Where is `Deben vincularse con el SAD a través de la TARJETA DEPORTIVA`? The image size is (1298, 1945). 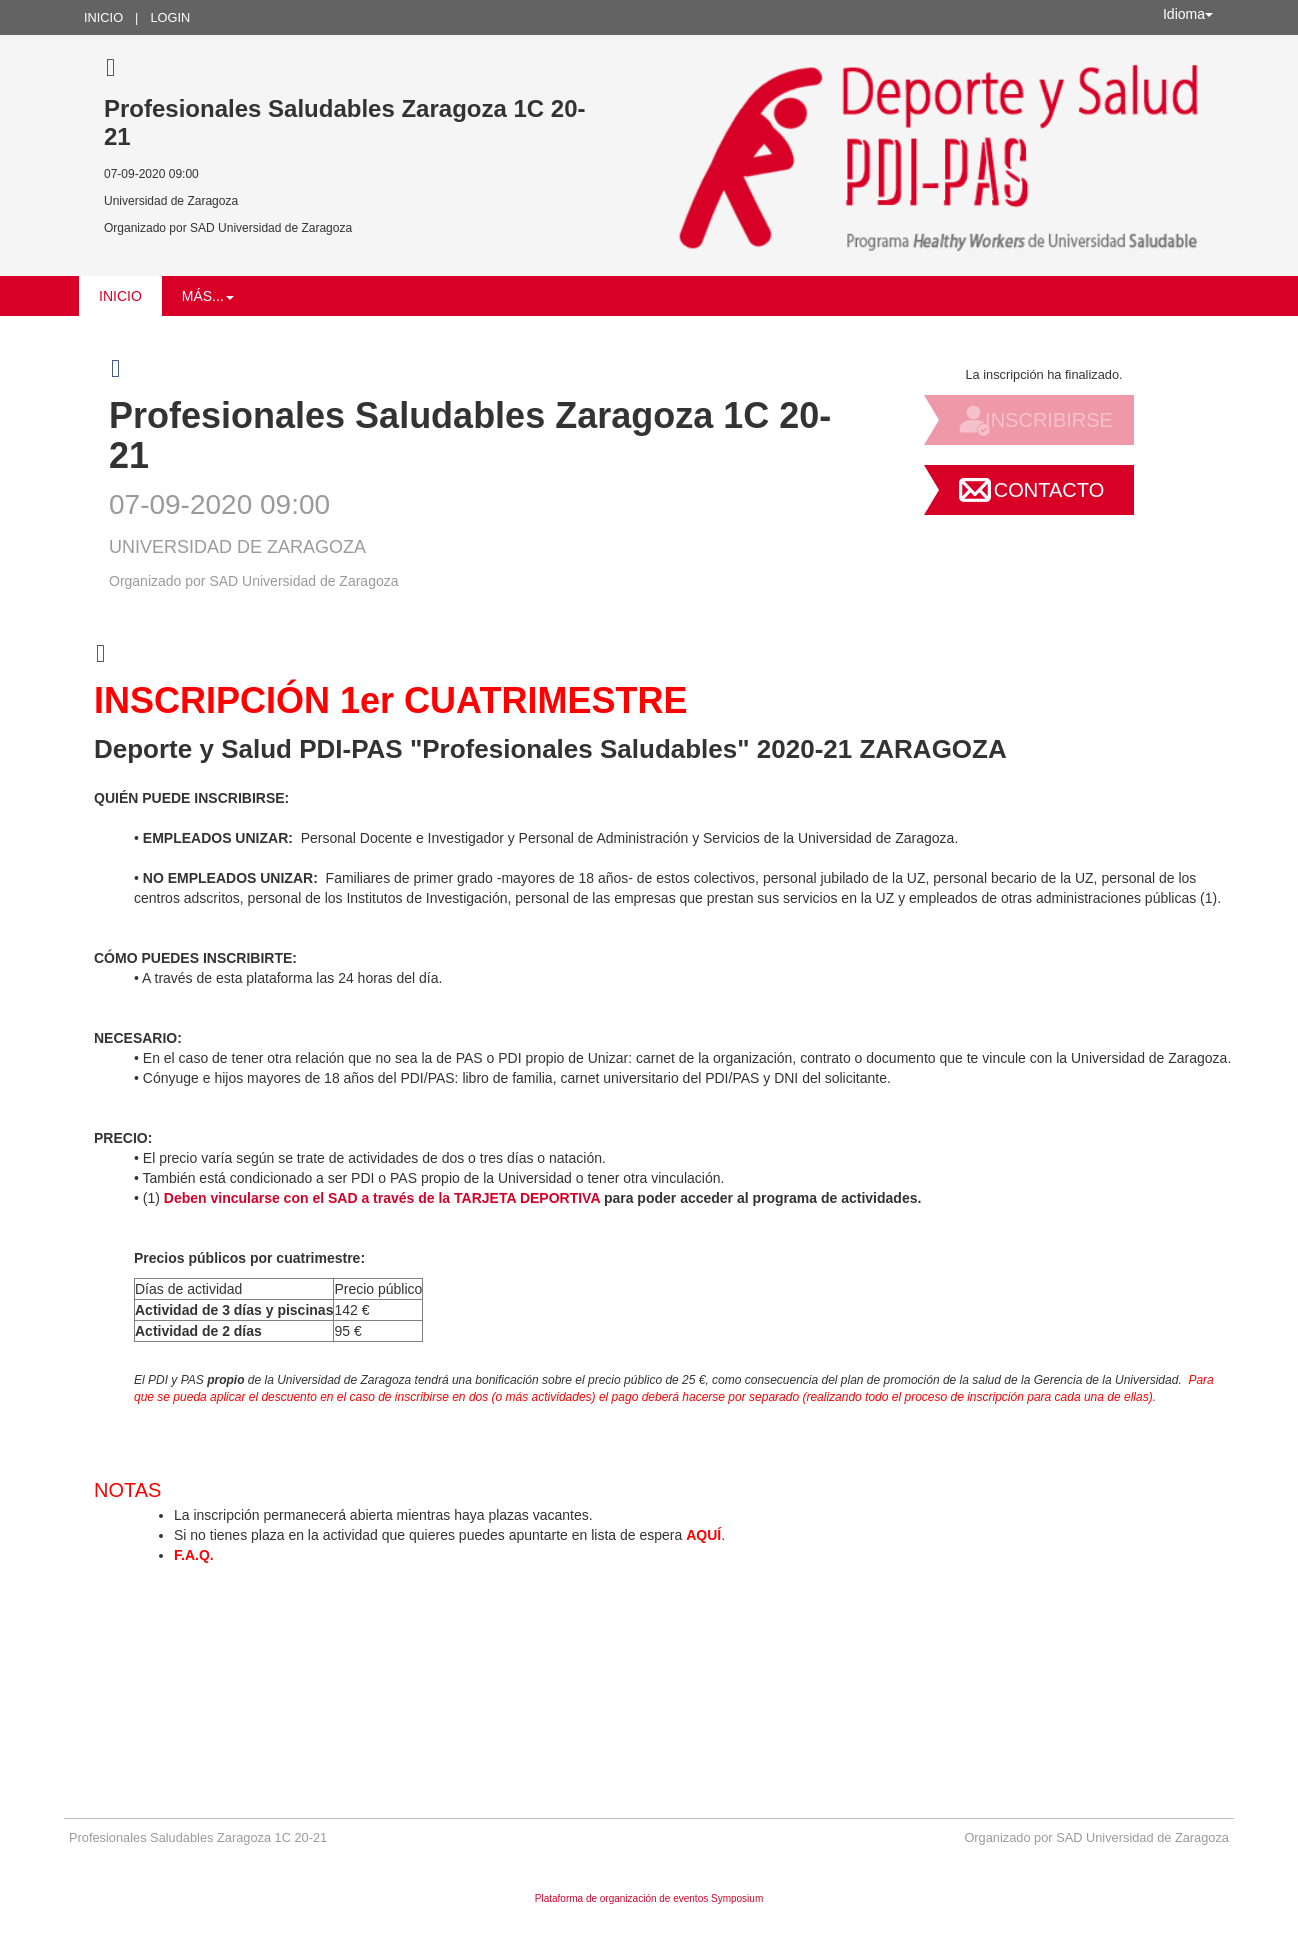
Deben vincularse con el SAD a través de la TARJETA DEPORTIVA is located at coordinates (382, 1198).